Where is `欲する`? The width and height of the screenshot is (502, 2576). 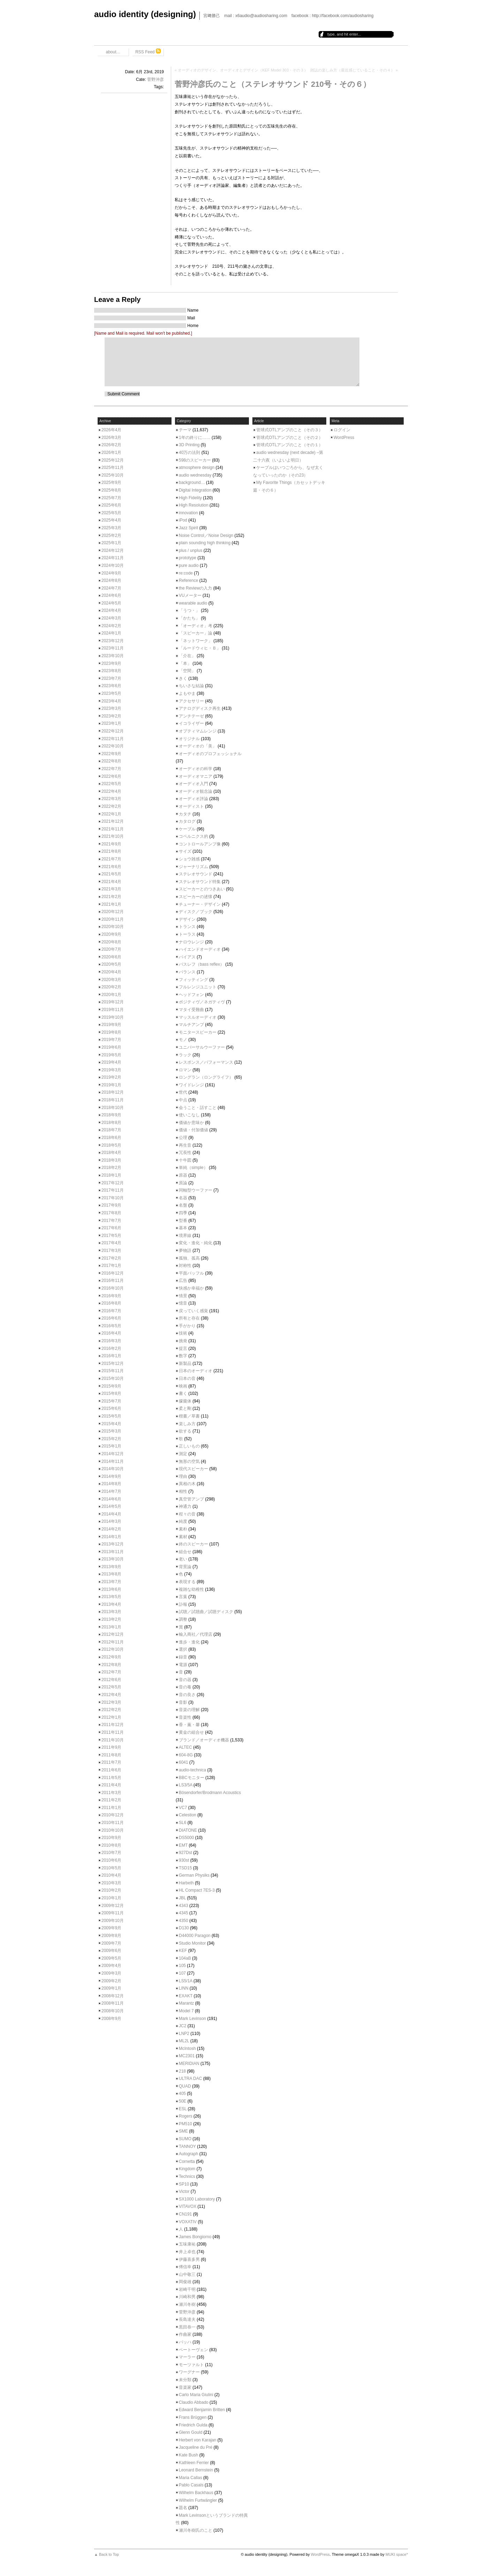
欲する is located at coordinates (185, 1431).